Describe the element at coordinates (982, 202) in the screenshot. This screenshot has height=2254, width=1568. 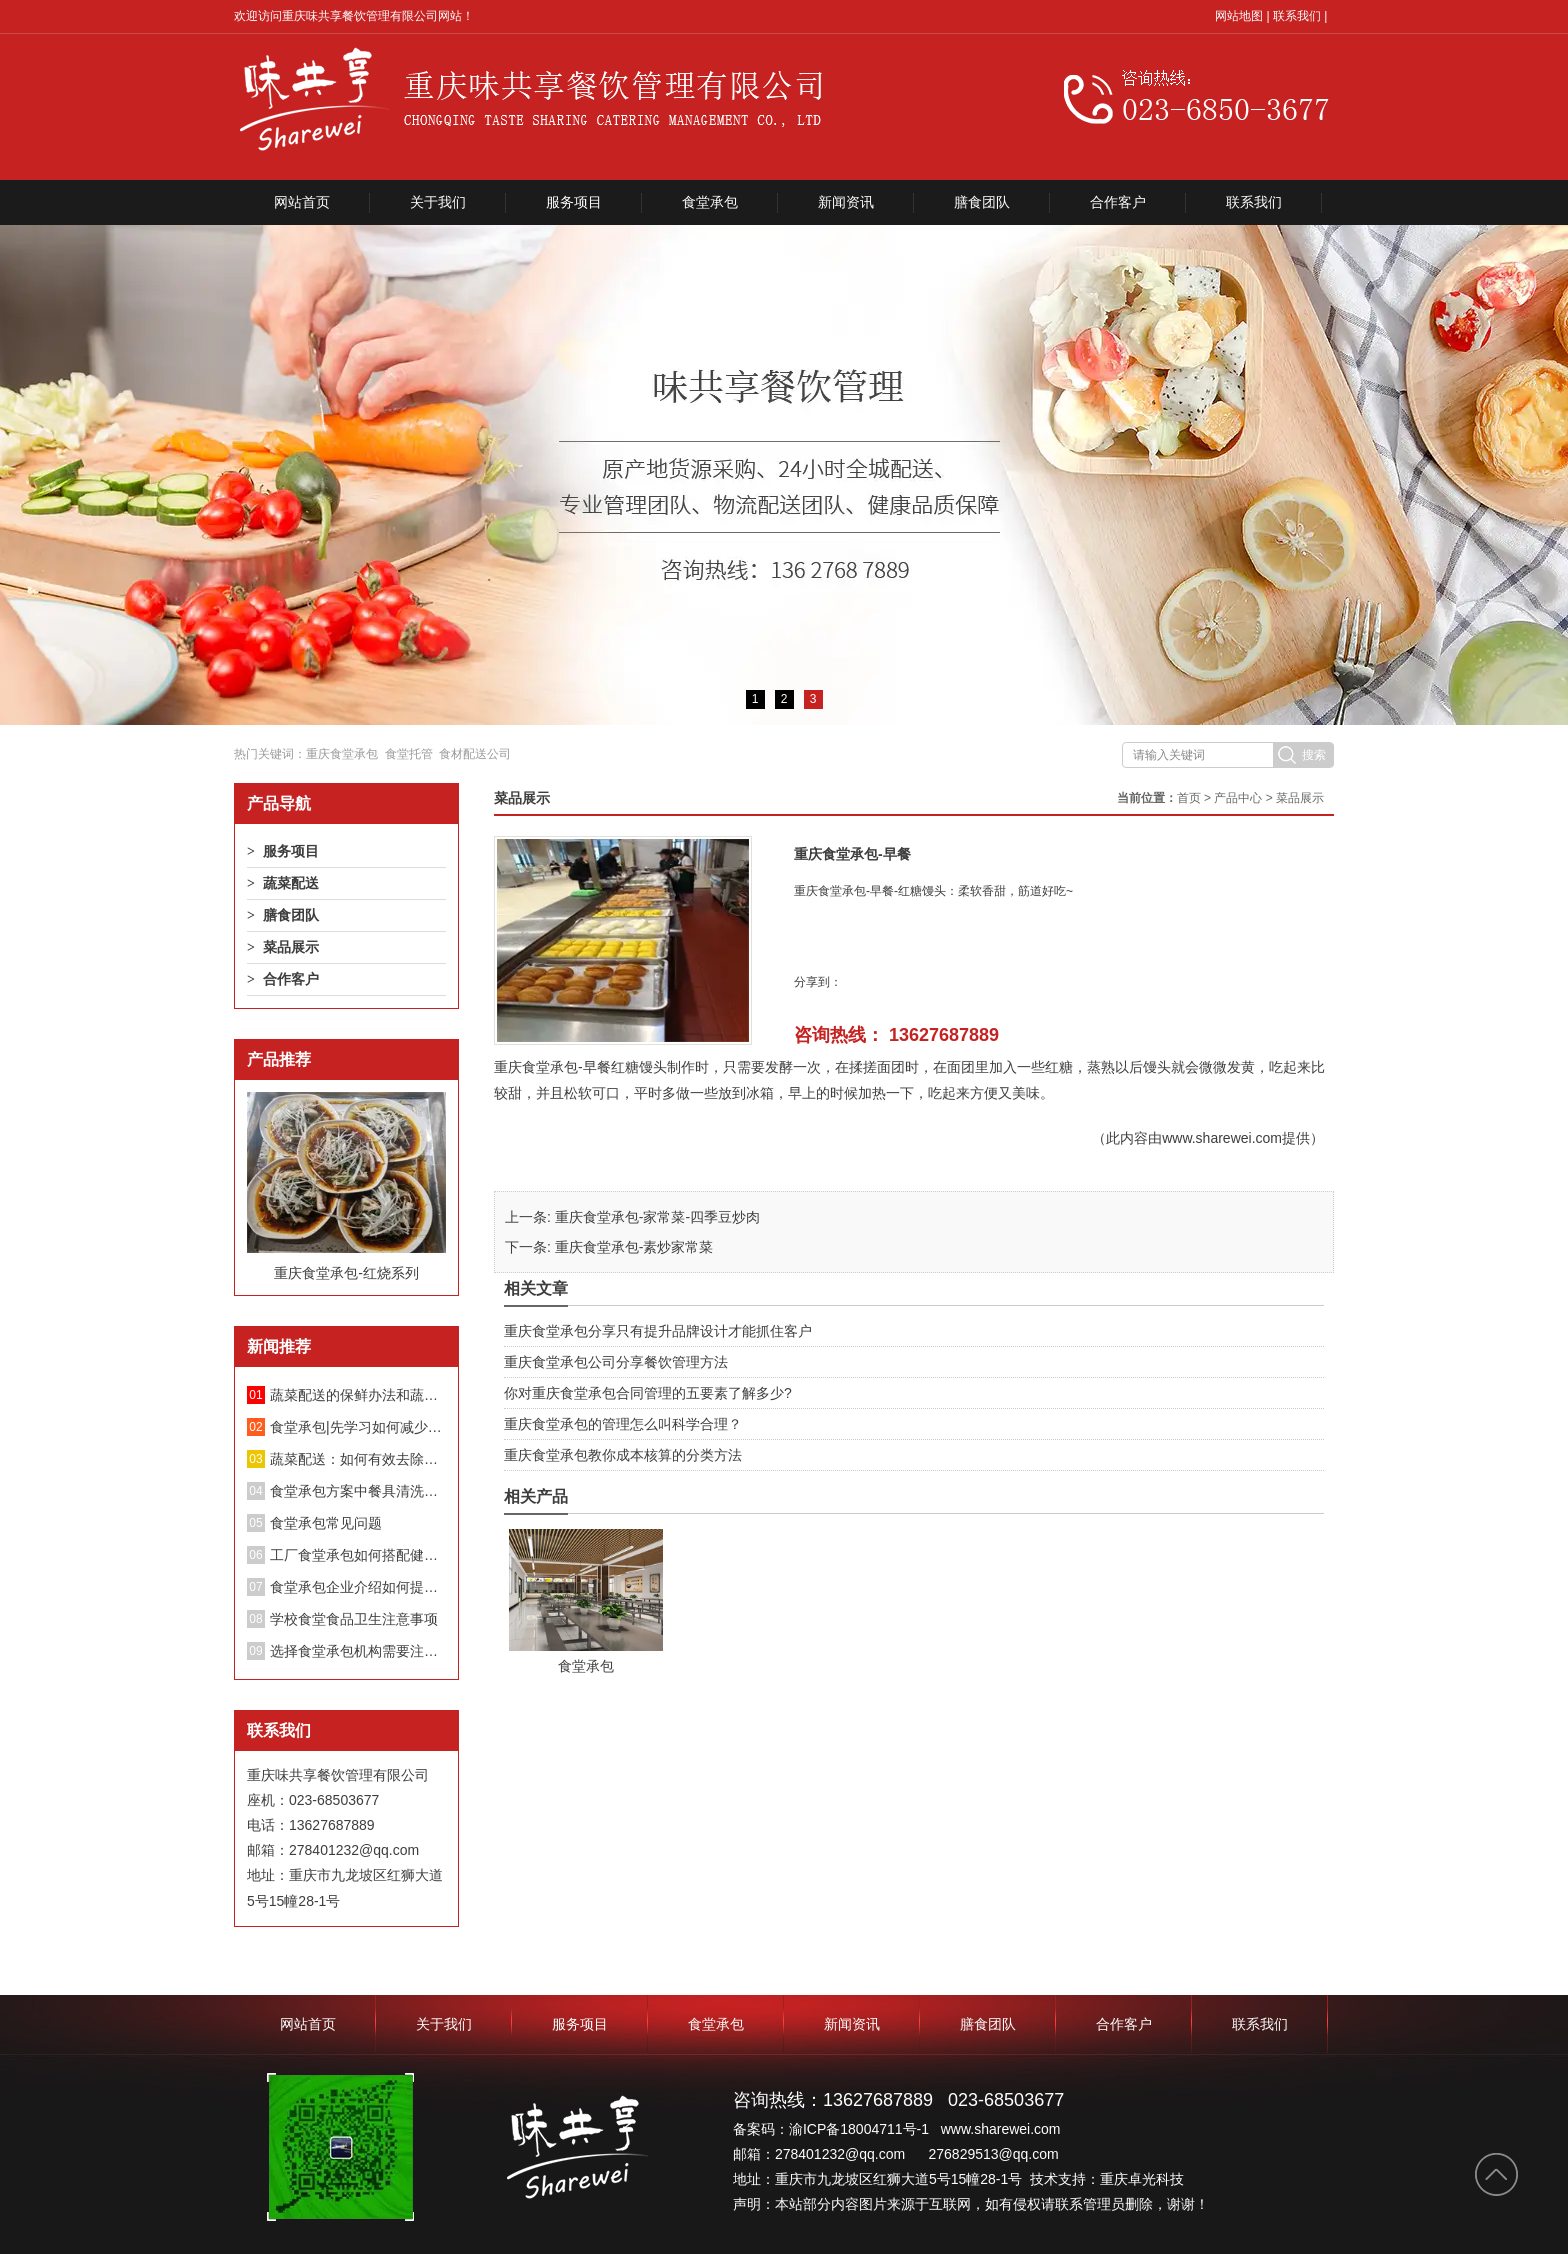
I see `膳食团队` at that location.